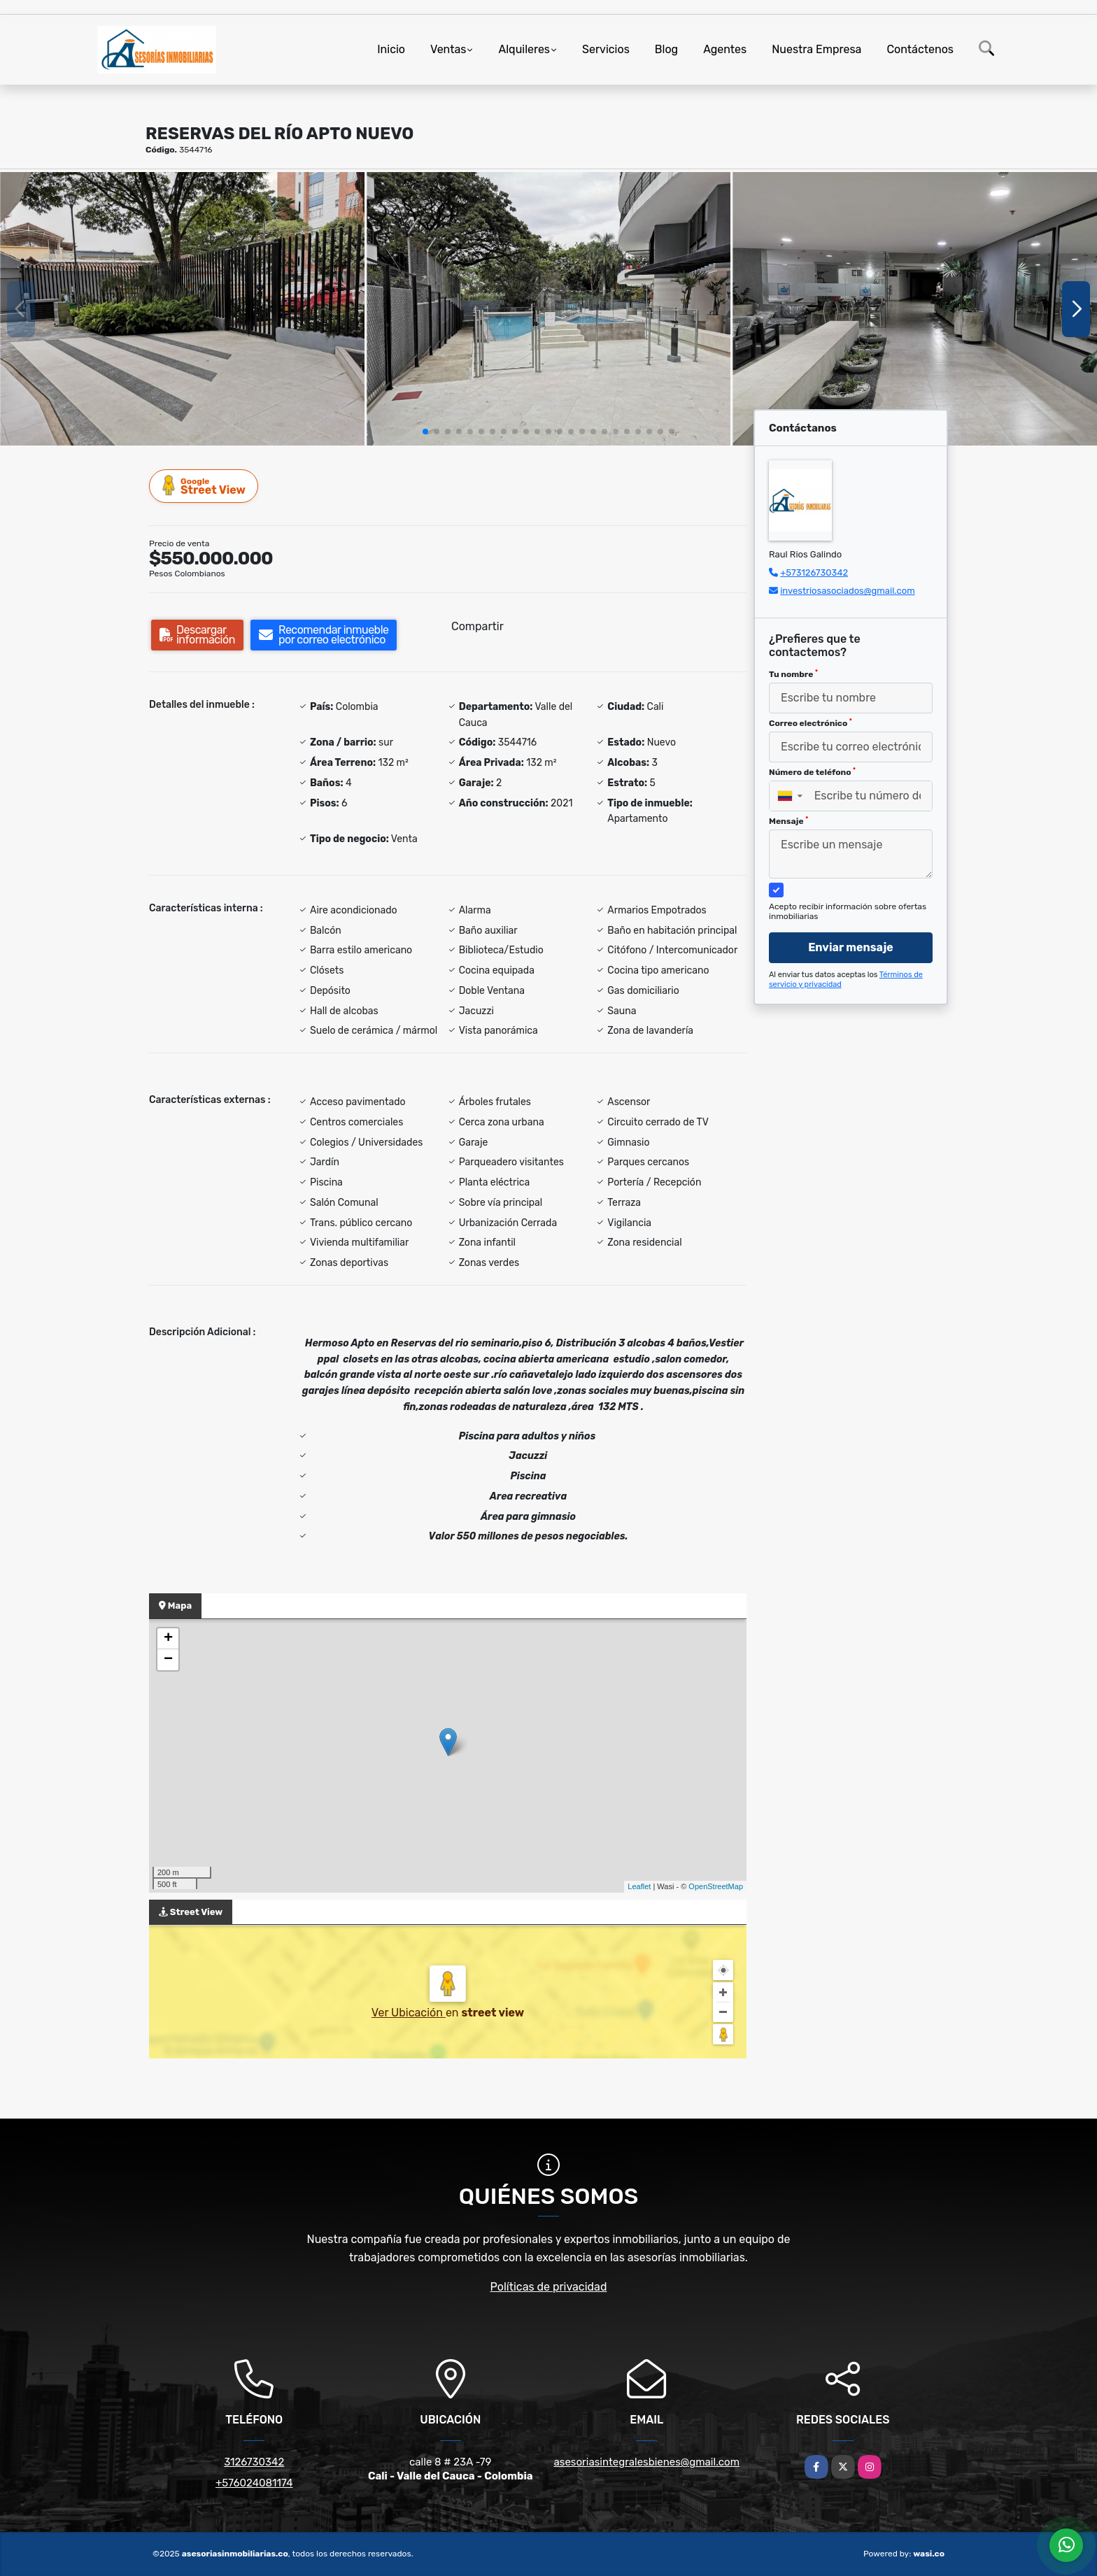 This screenshot has height=2576, width=1097. Describe the element at coordinates (408, 2012) in the screenshot. I see `Ver Ubicación` at that location.